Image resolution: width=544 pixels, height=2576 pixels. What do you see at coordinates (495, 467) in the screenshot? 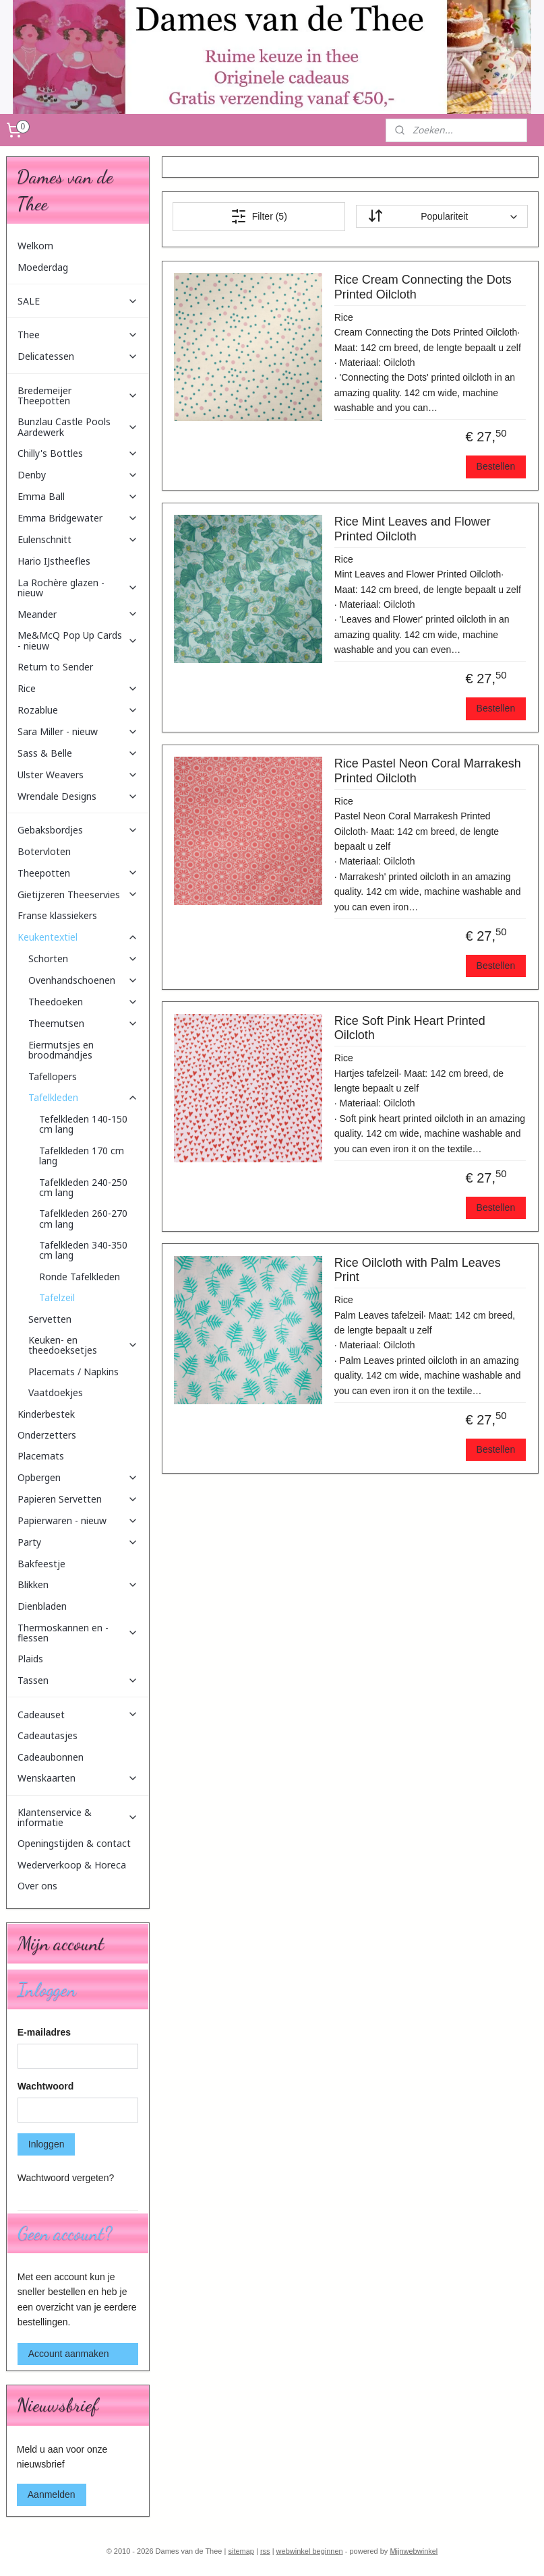
I see `Bestellen` at bounding box center [495, 467].